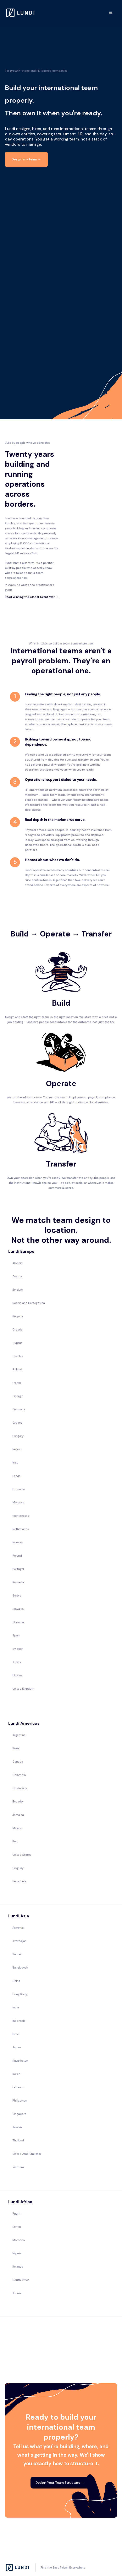  Describe the element at coordinates (18, 1502) in the screenshot. I see `Moldova` at that location.